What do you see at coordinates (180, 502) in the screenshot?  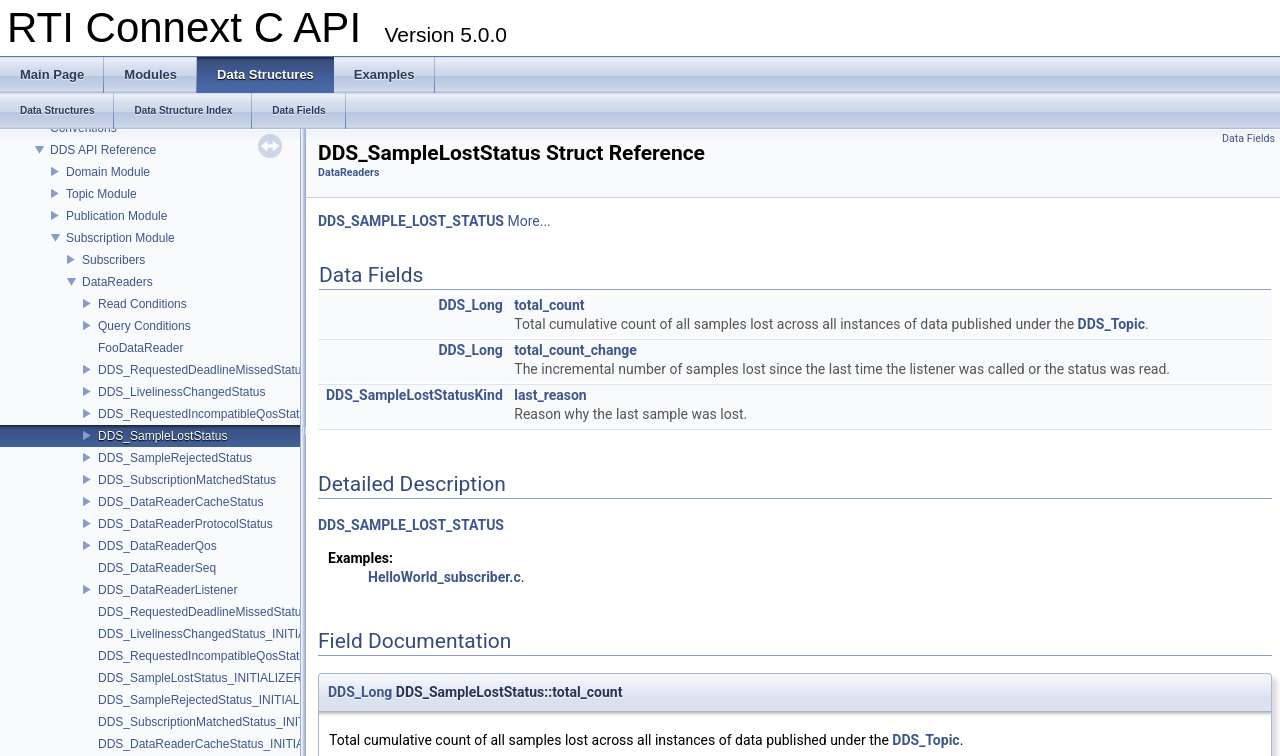 I see `DDS_DataReaderCacheStatus` at bounding box center [180, 502].